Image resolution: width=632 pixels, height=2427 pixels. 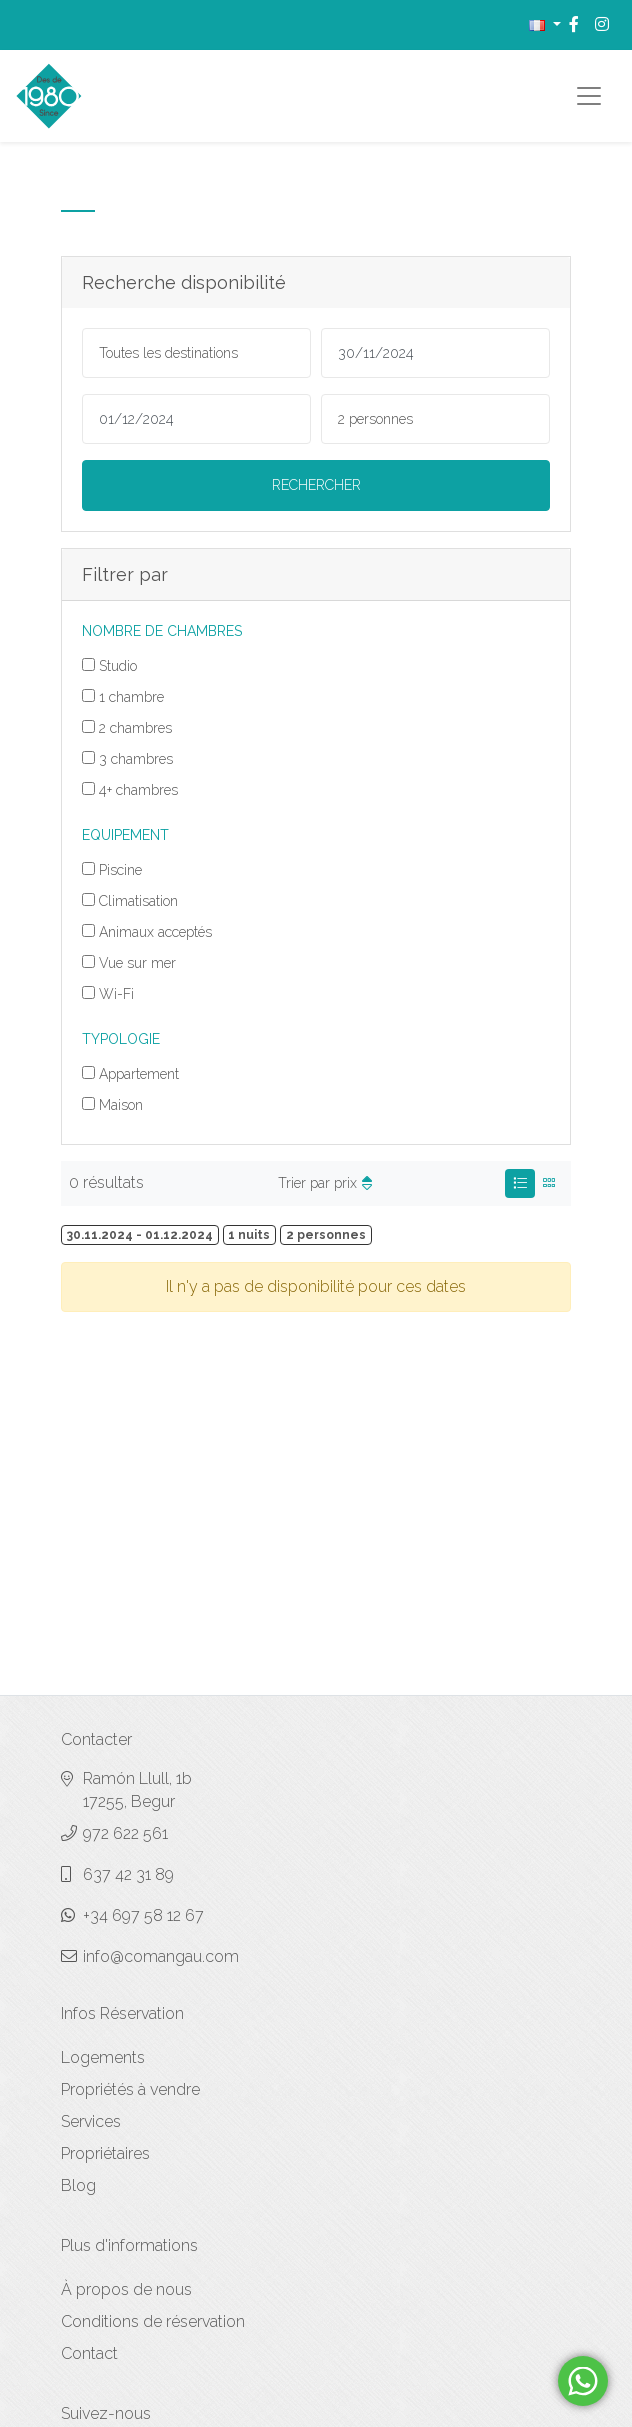 What do you see at coordinates (78, 2185) in the screenshot?
I see `Blog` at bounding box center [78, 2185].